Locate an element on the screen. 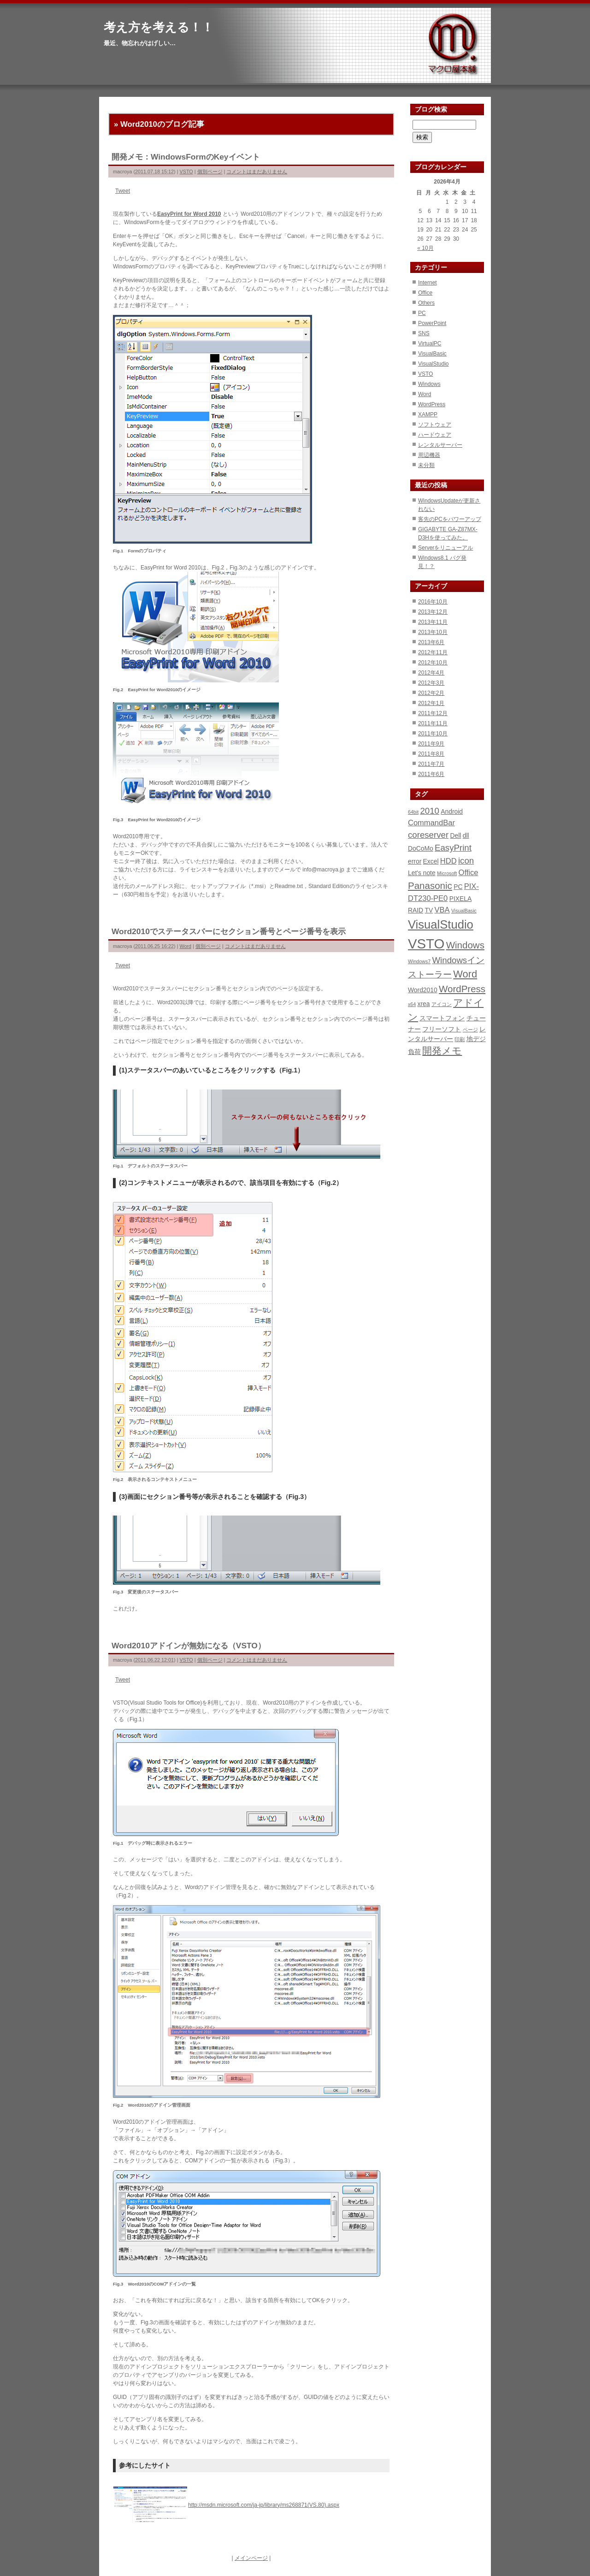 The height and width of the screenshot is (2576, 590). Android is located at coordinates (452, 811).